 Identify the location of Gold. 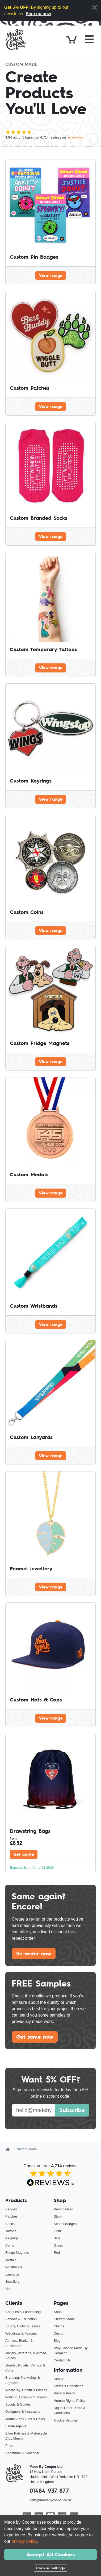
(57, 2231).